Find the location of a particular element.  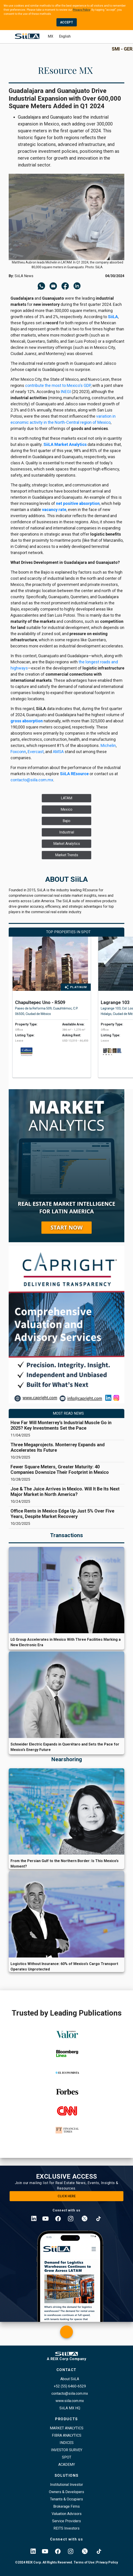

reflects is located at coordinates (88, 137).